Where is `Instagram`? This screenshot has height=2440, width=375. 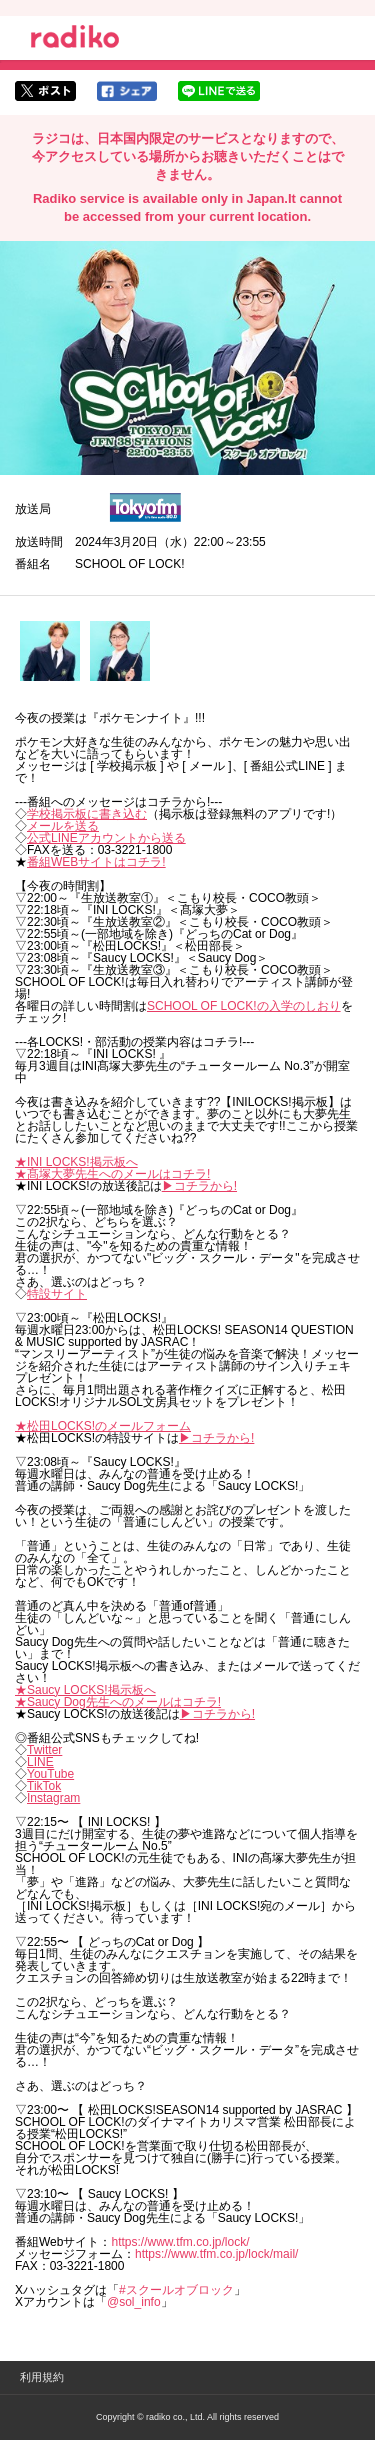 Instagram is located at coordinates (53, 1798).